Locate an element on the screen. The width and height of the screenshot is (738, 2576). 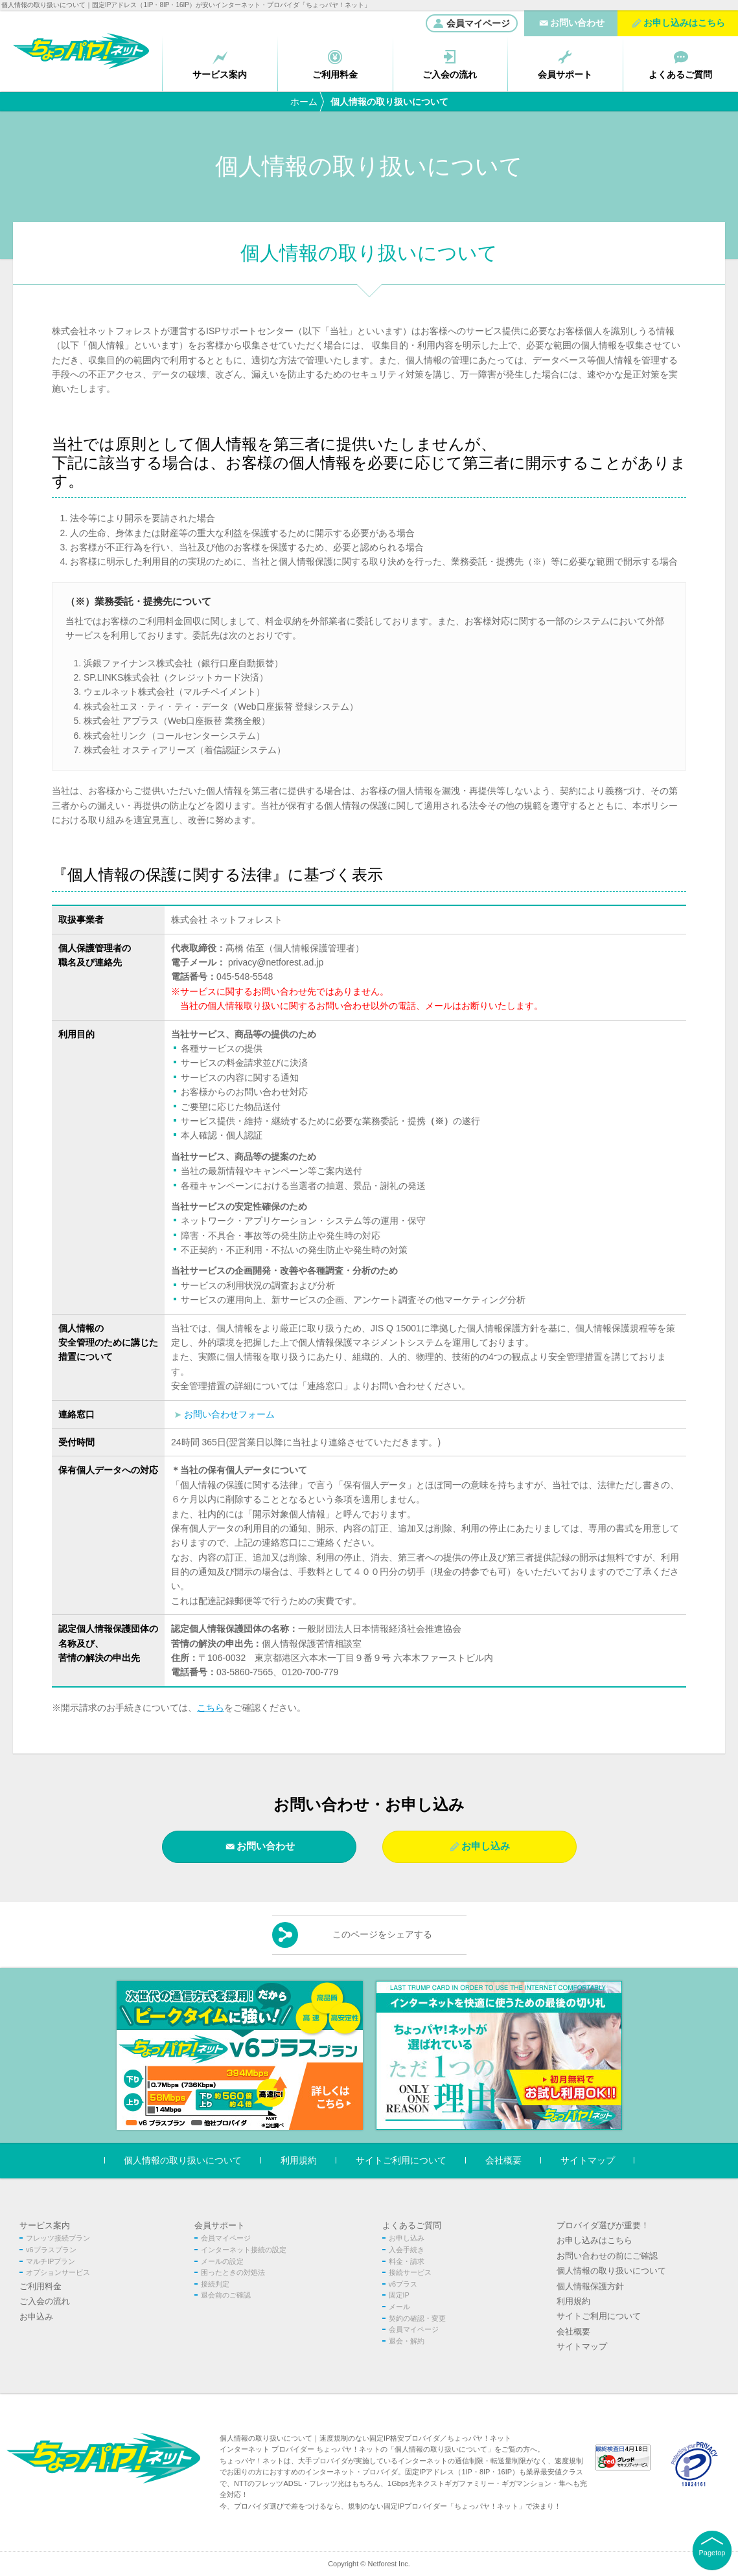
会員サポート is located at coordinates (219, 2225).